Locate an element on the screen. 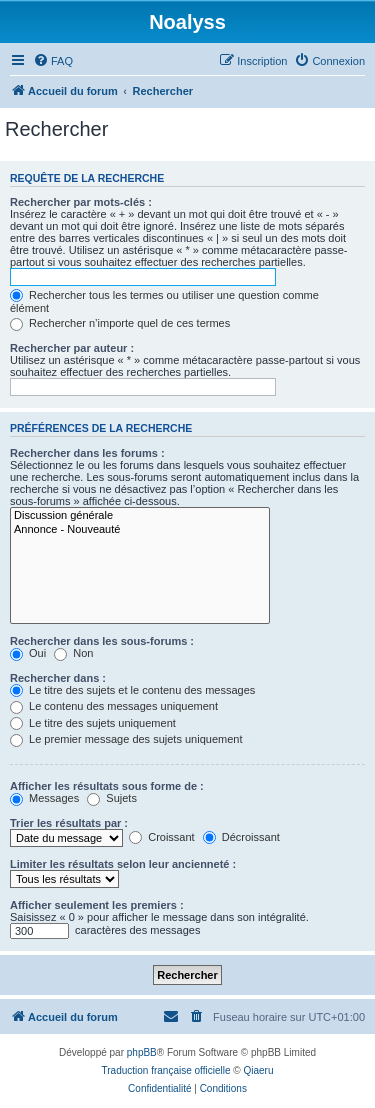 Image resolution: width=375 pixels, height=1108 pixels. Traduction française officielle is located at coordinates (166, 1070).